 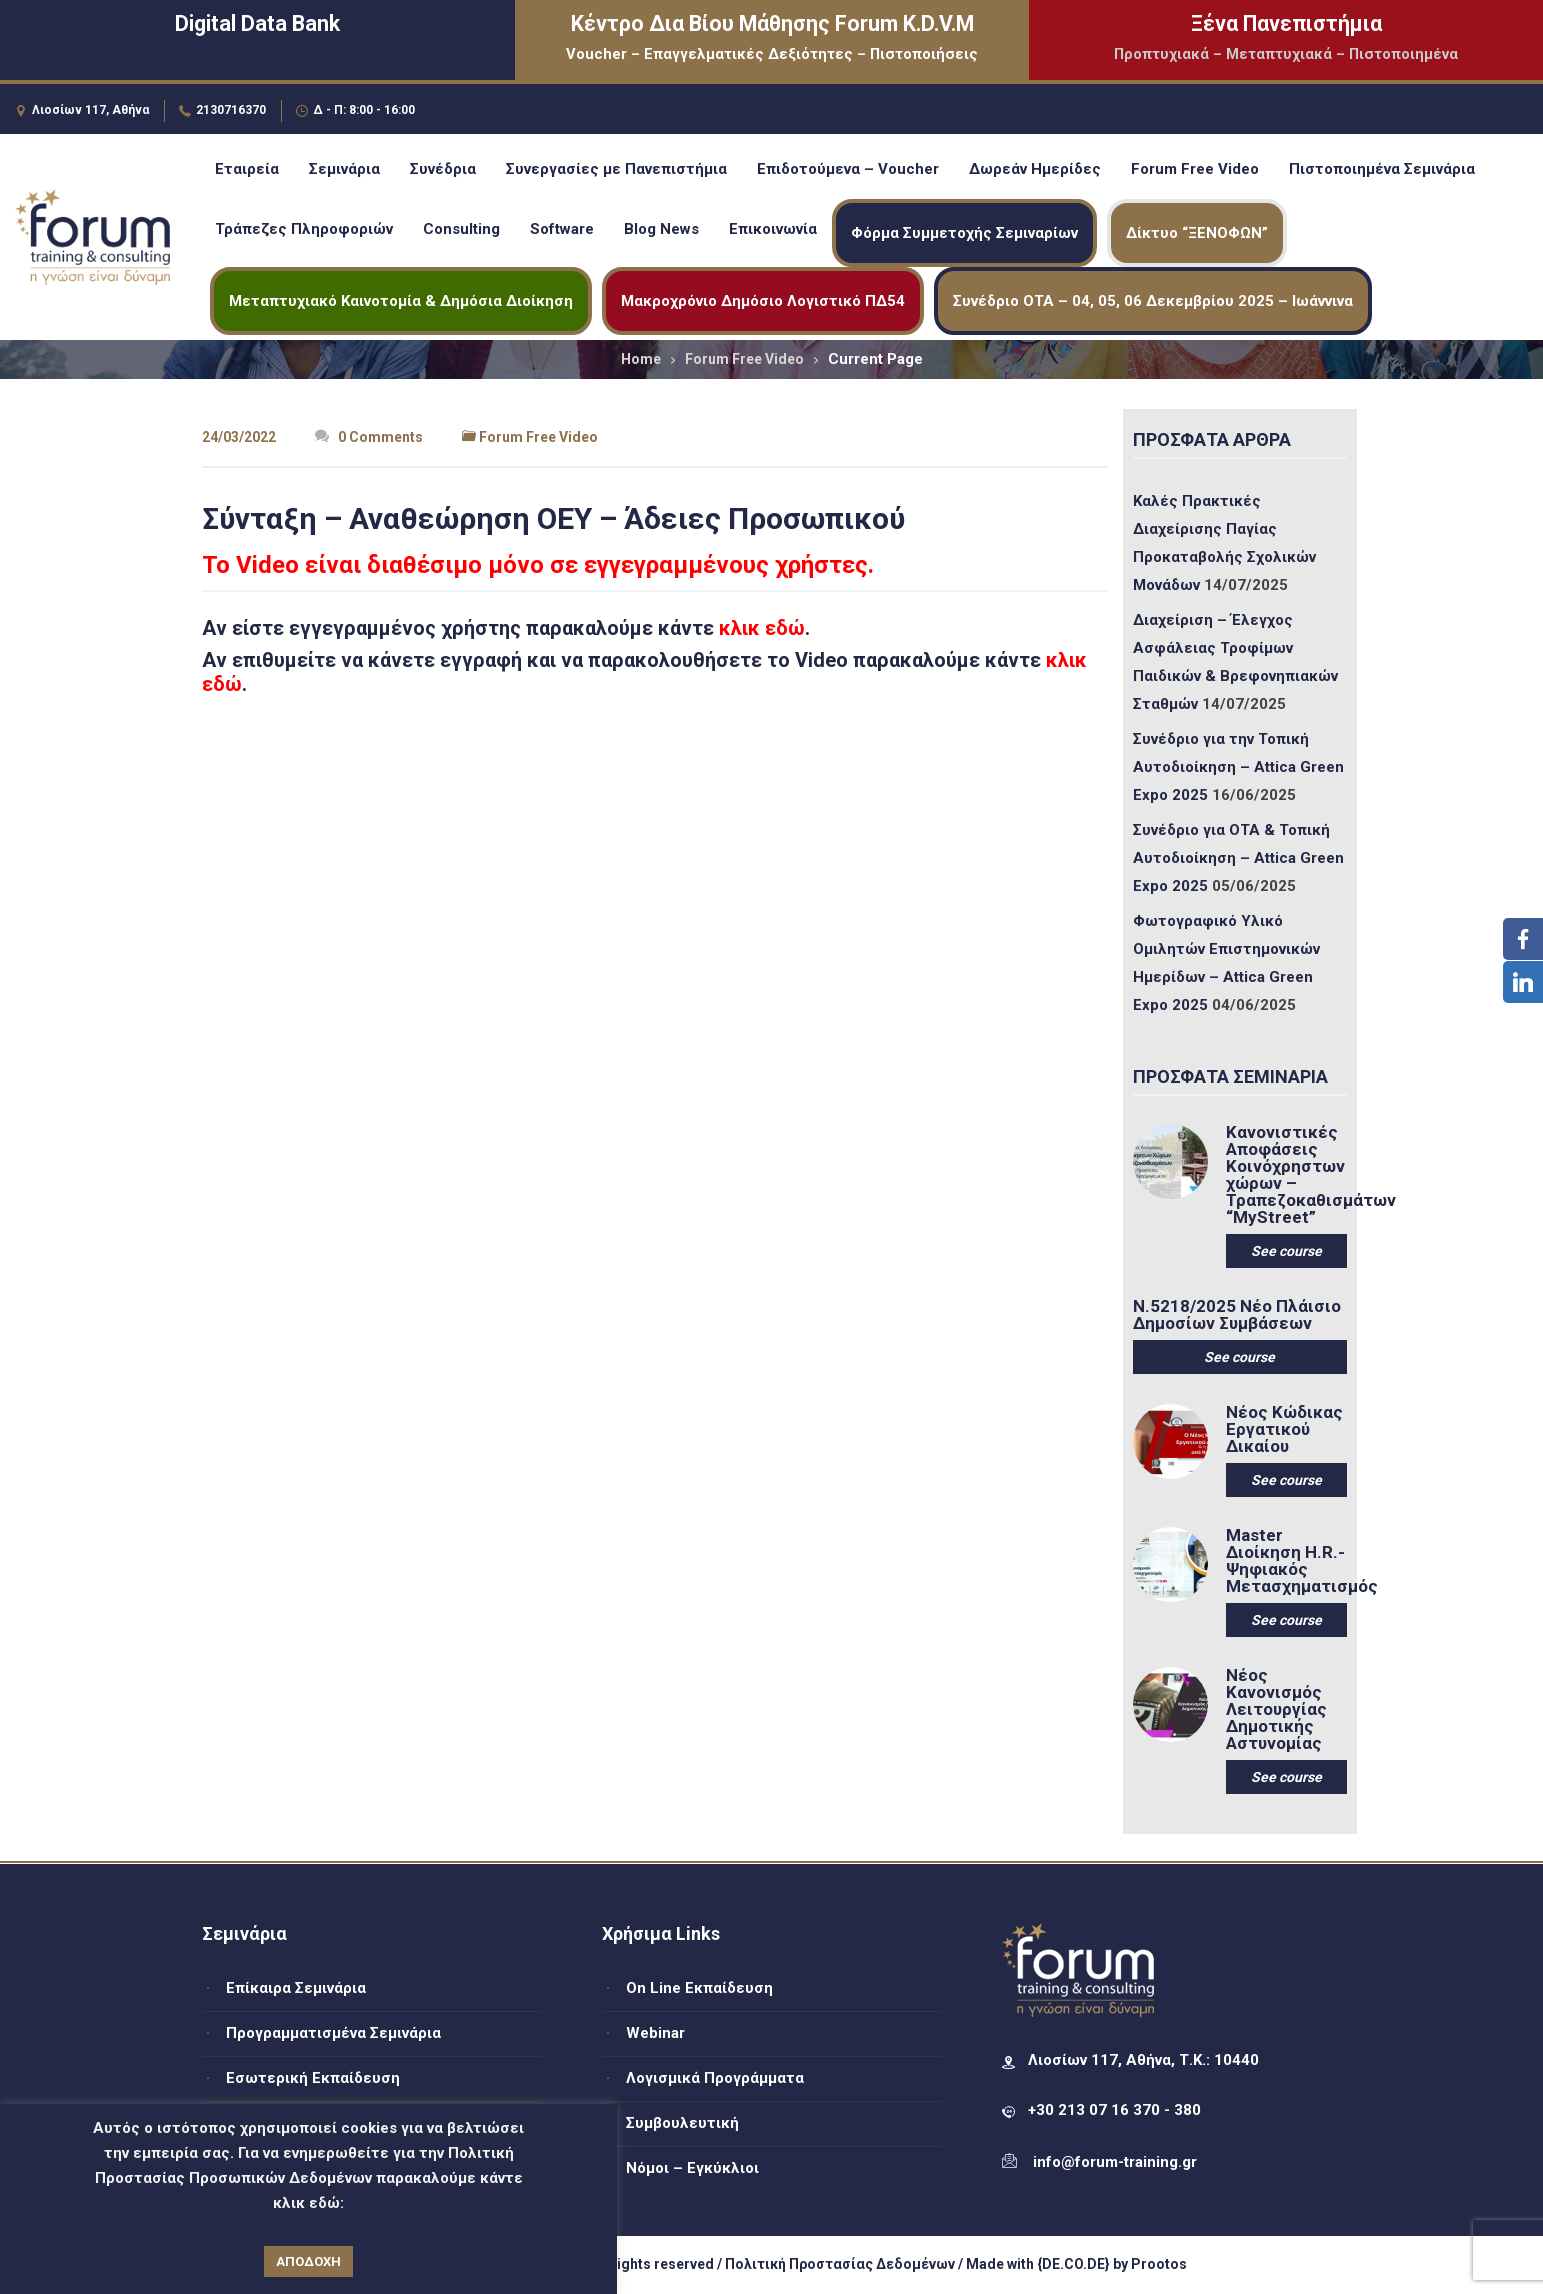 I want to click on Forum Free Video, so click(x=1195, y=169).